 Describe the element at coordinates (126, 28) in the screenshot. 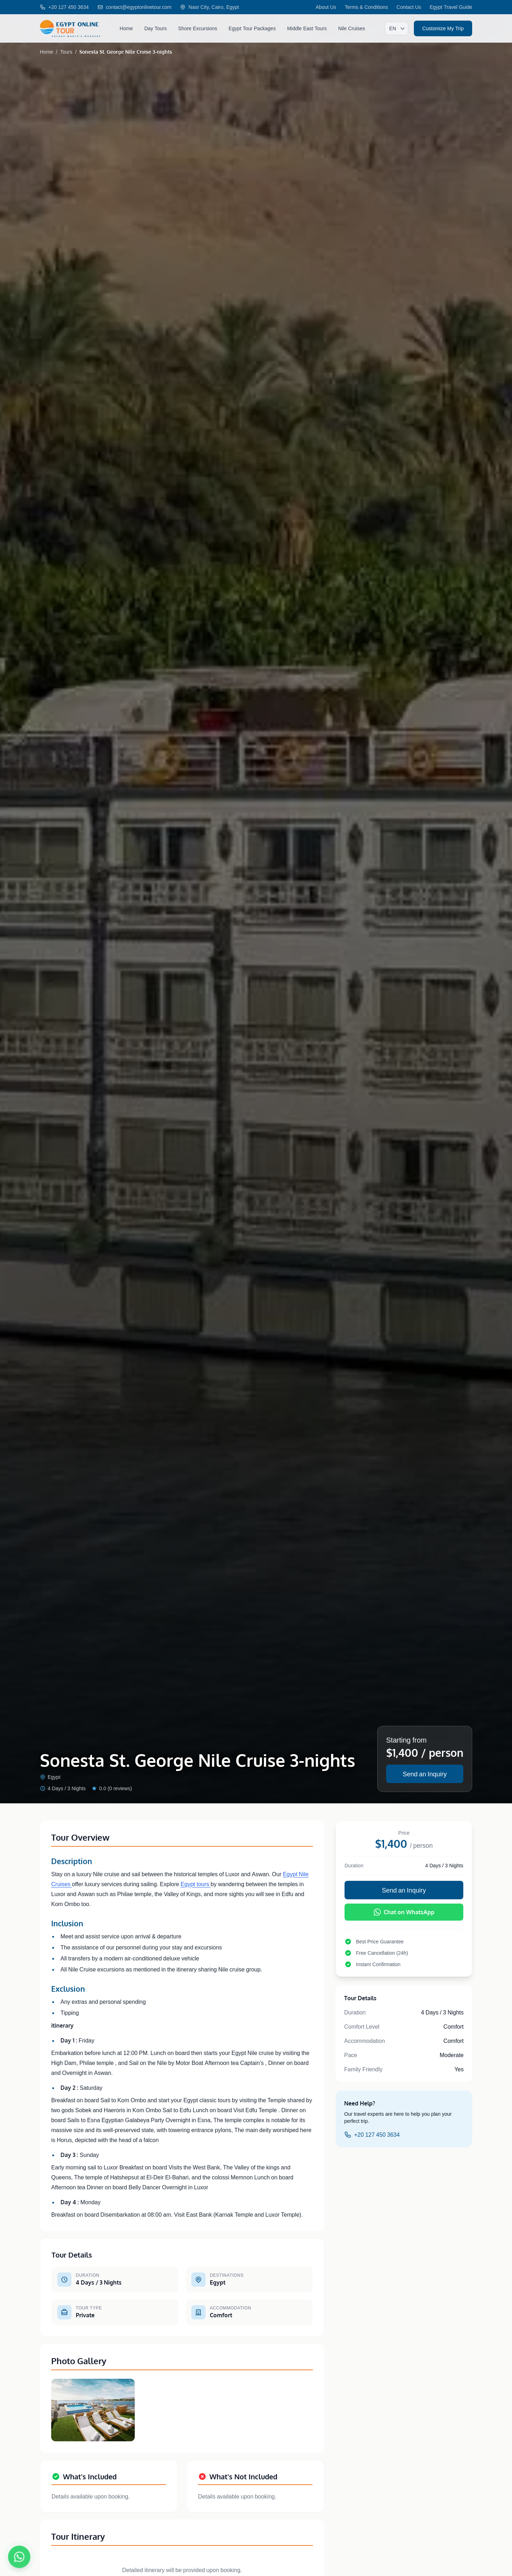

I see `Home` at that location.